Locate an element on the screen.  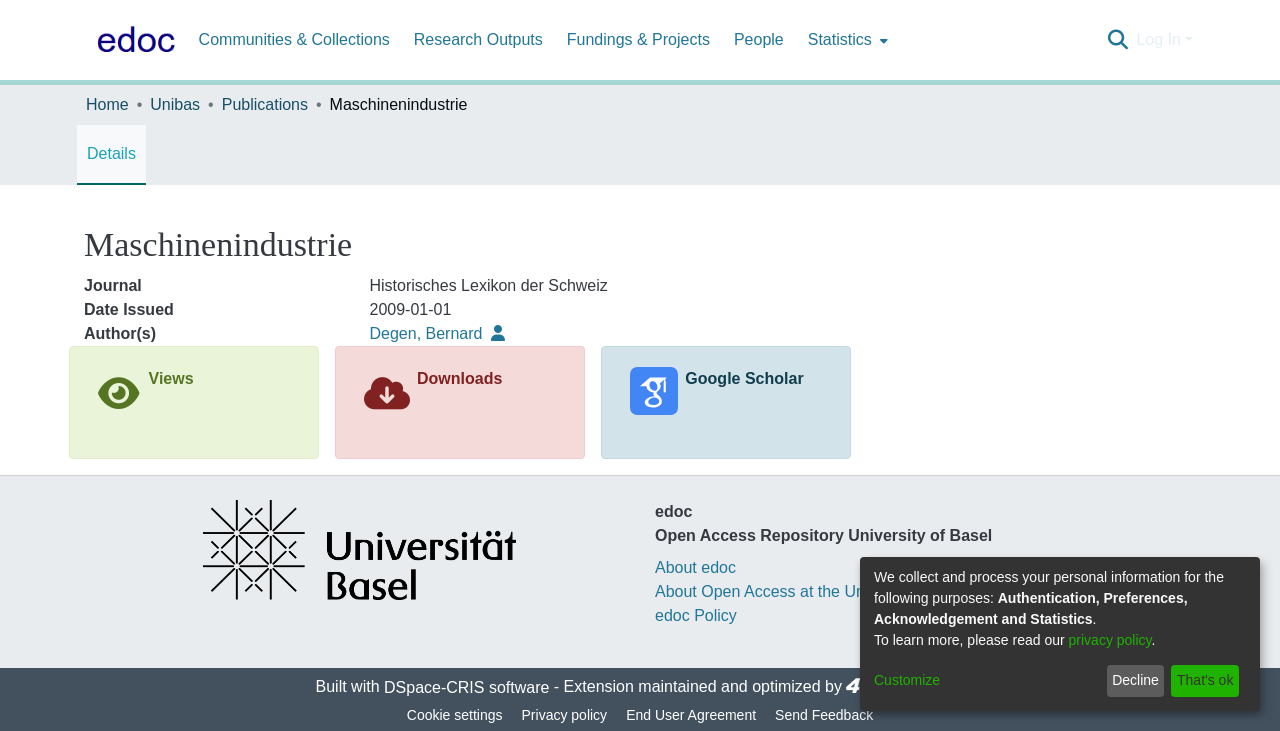
Research Outputs [menuitem] is located at coordinates (478, 39).